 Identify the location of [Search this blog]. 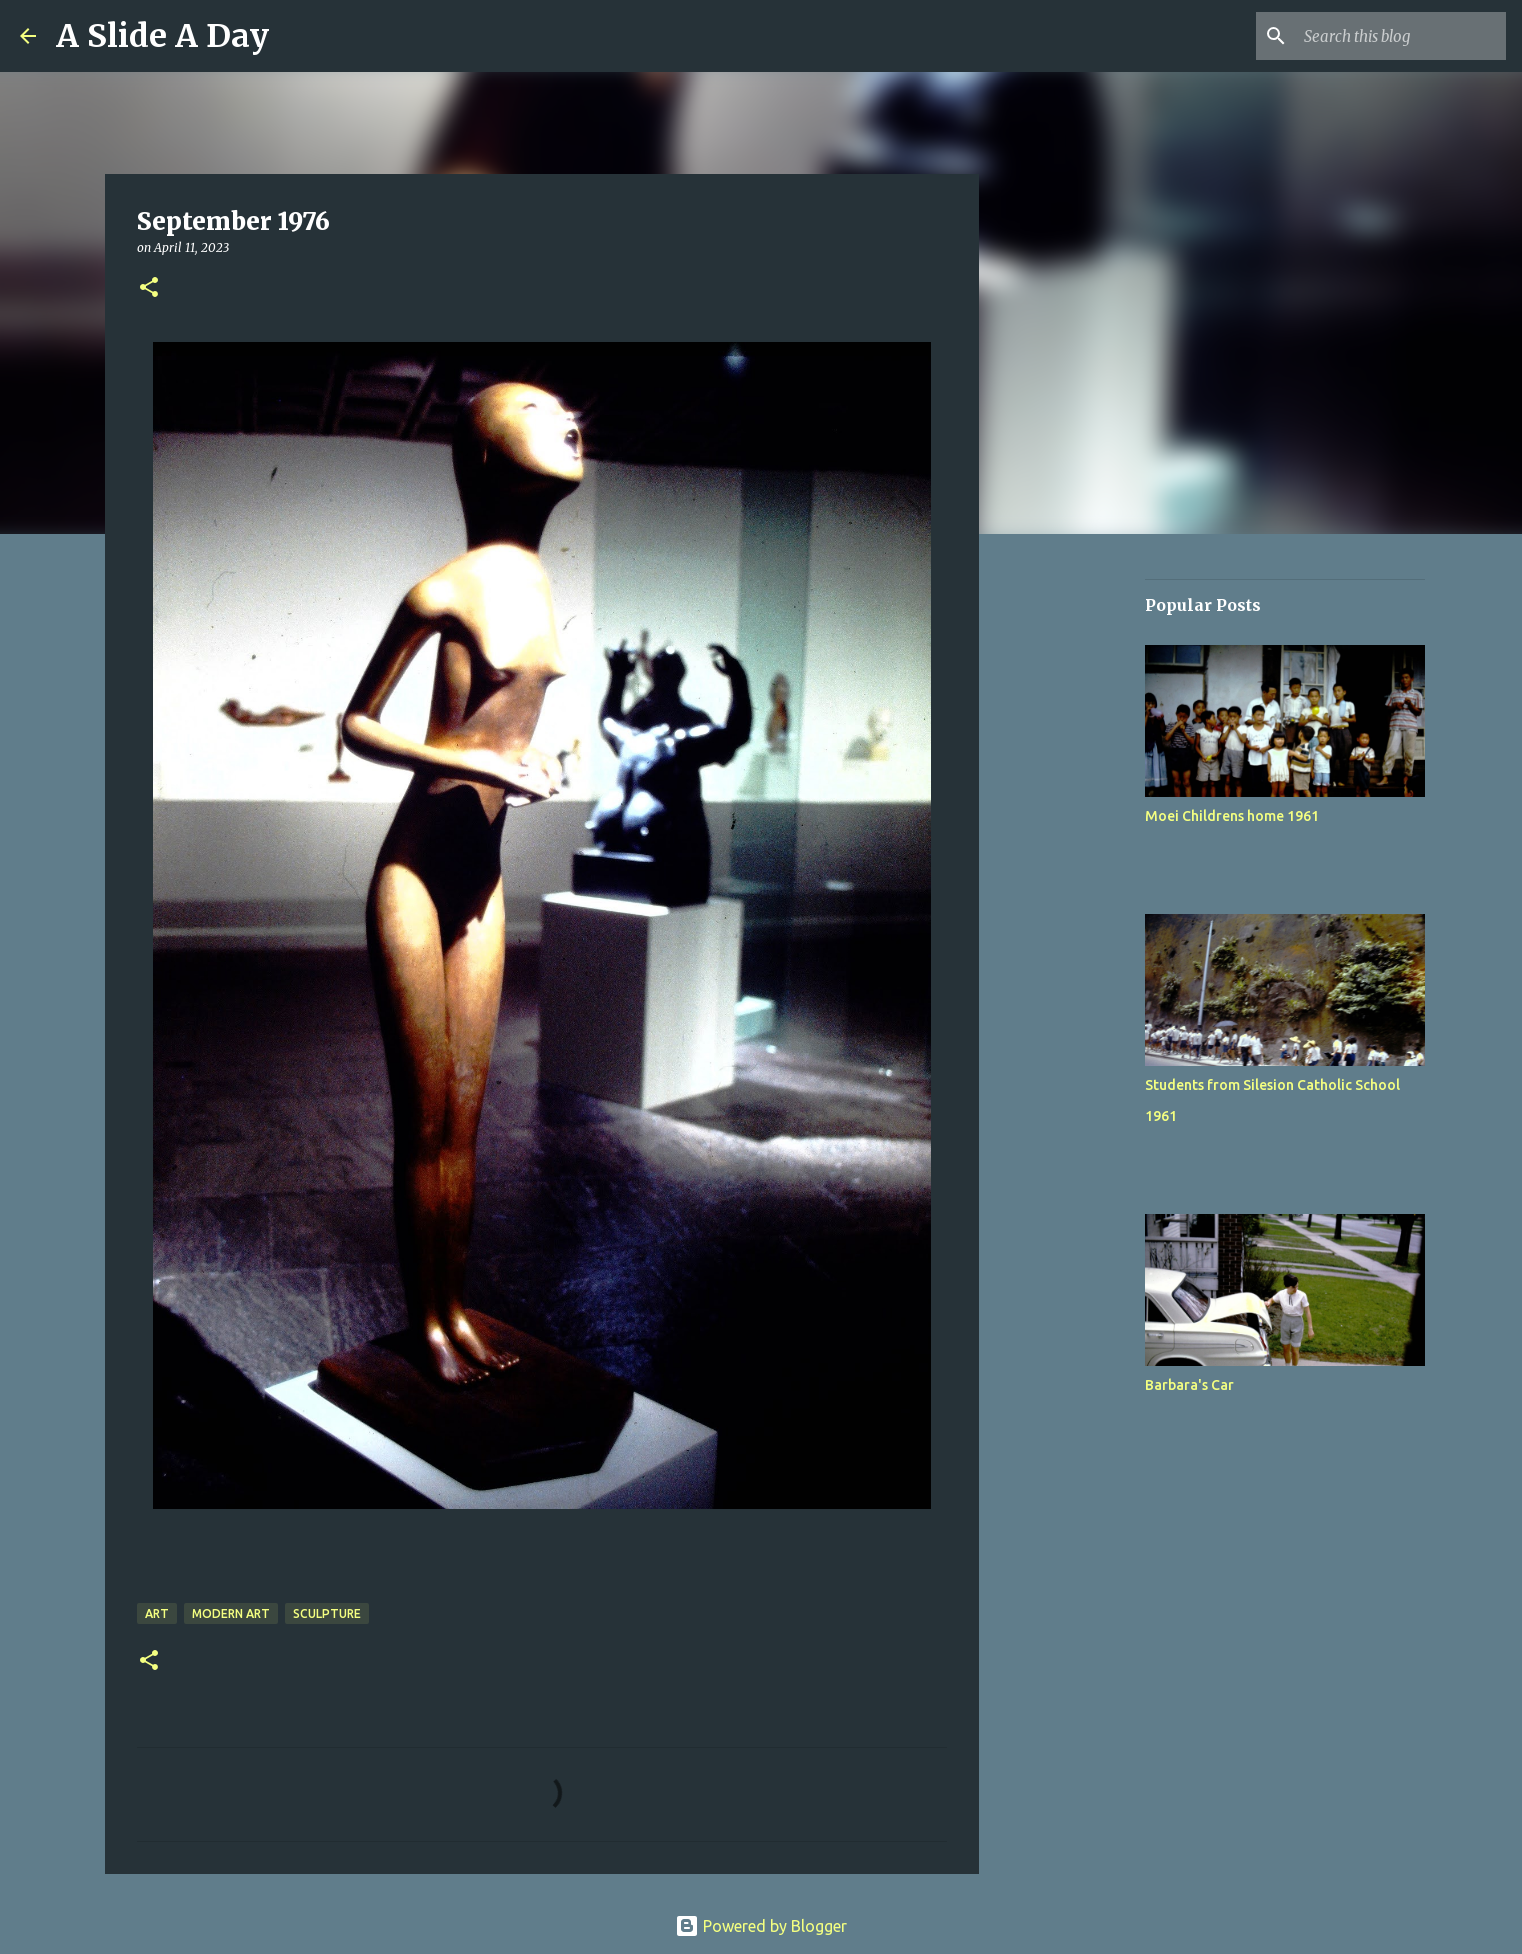
(1401, 36).